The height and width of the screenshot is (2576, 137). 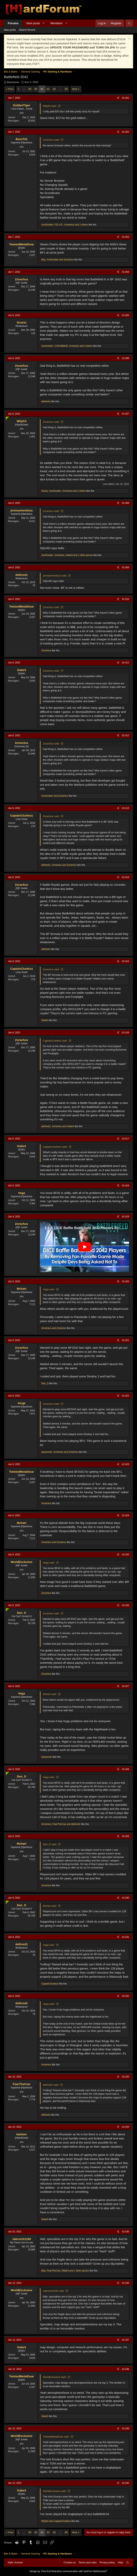 What do you see at coordinates (125, 662) in the screenshot?
I see `#2,411` at bounding box center [125, 662].